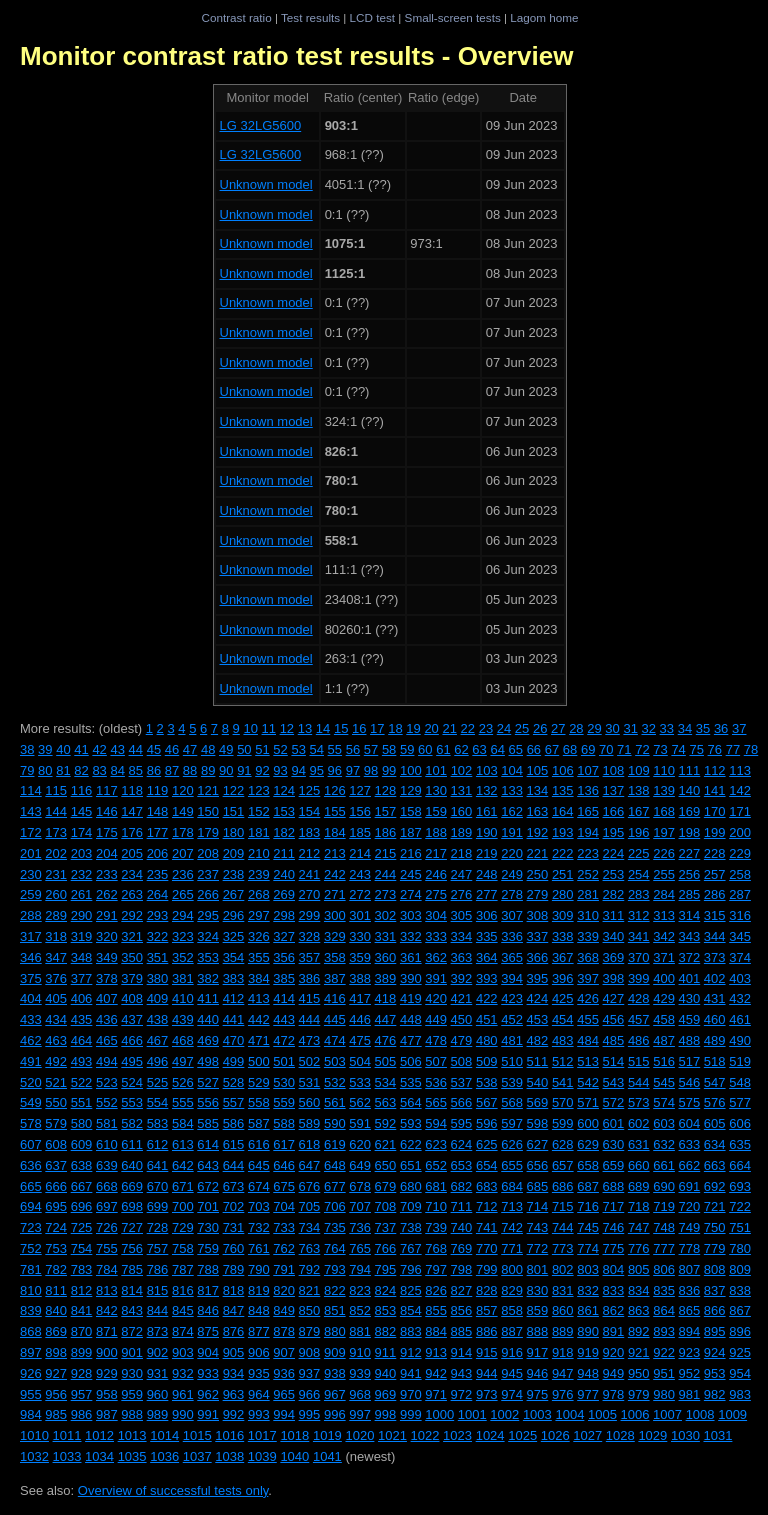 This screenshot has width=768, height=1515. I want to click on 93, so click(280, 770).